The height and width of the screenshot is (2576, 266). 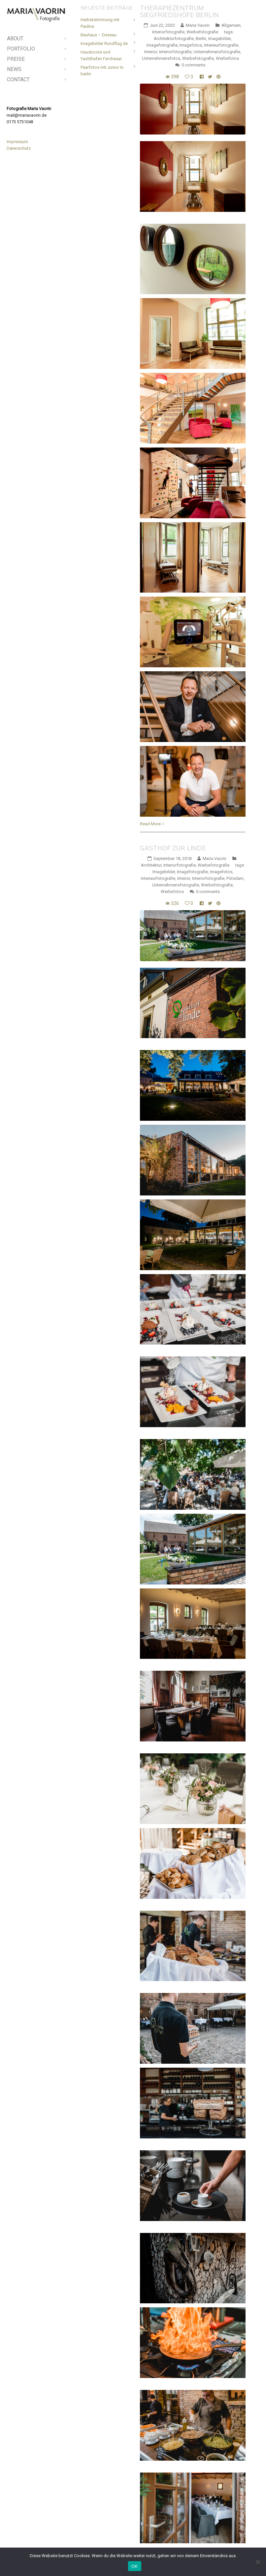 What do you see at coordinates (104, 43) in the screenshot?
I see `Imagebilder Rundflug.de` at bounding box center [104, 43].